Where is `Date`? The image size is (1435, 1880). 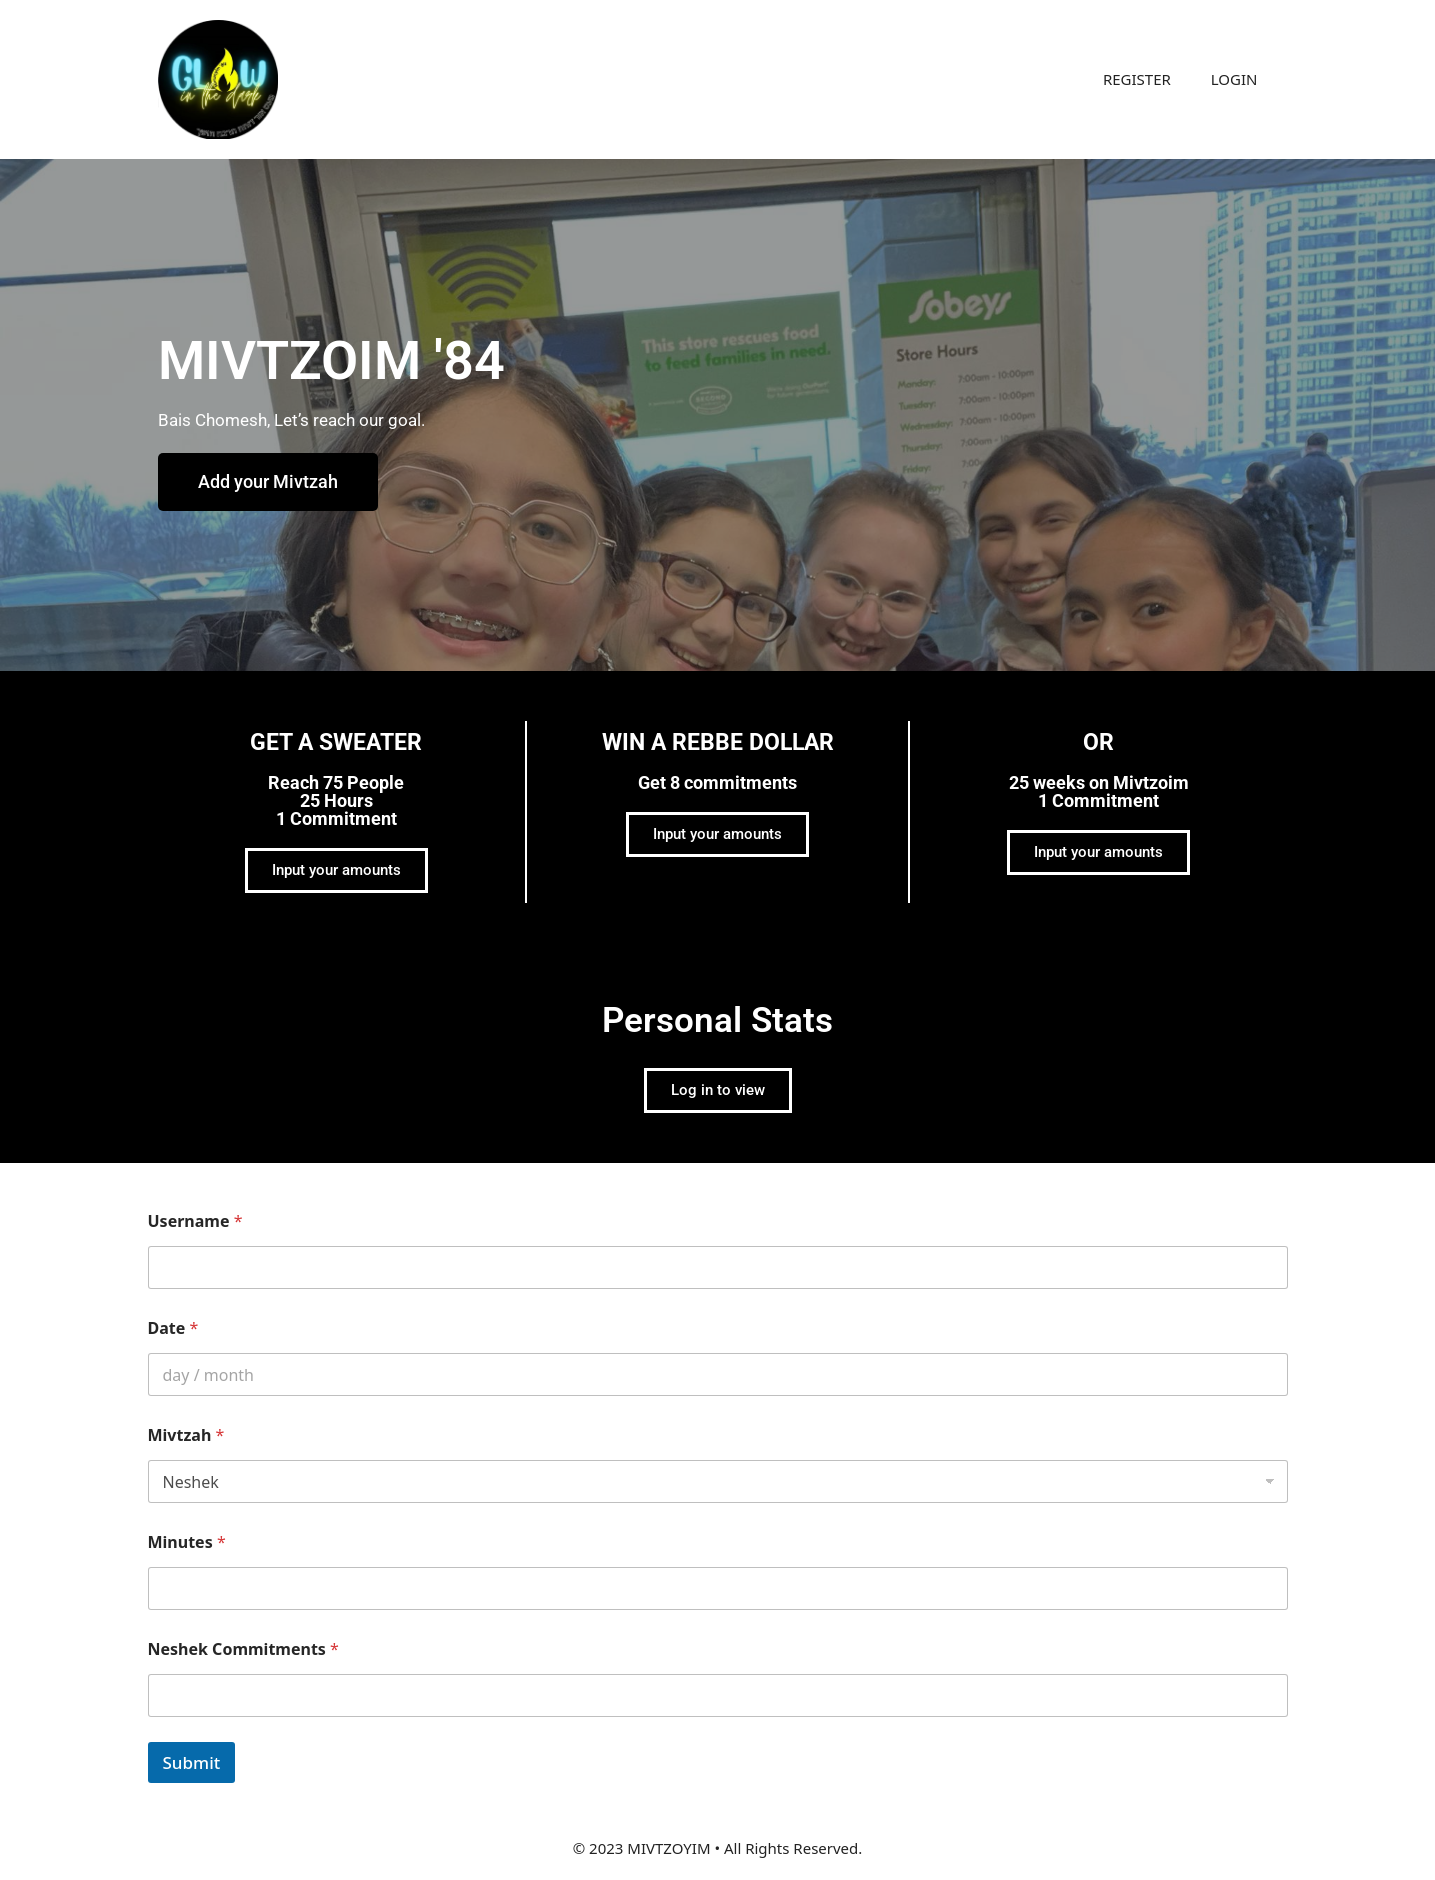
Date is located at coordinates (173, 1328).